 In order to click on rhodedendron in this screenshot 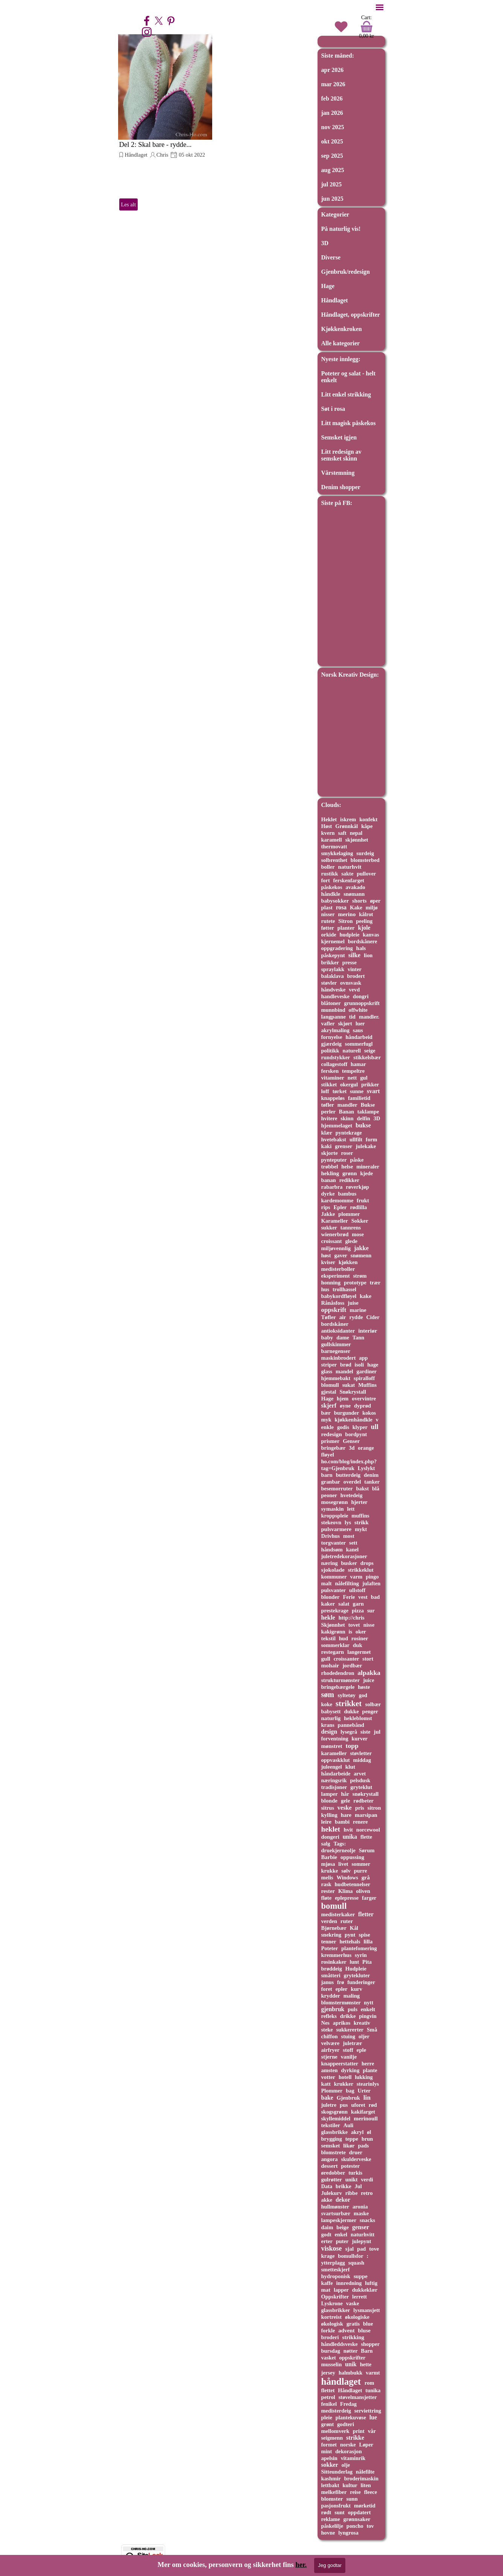, I will do `click(337, 1673)`.